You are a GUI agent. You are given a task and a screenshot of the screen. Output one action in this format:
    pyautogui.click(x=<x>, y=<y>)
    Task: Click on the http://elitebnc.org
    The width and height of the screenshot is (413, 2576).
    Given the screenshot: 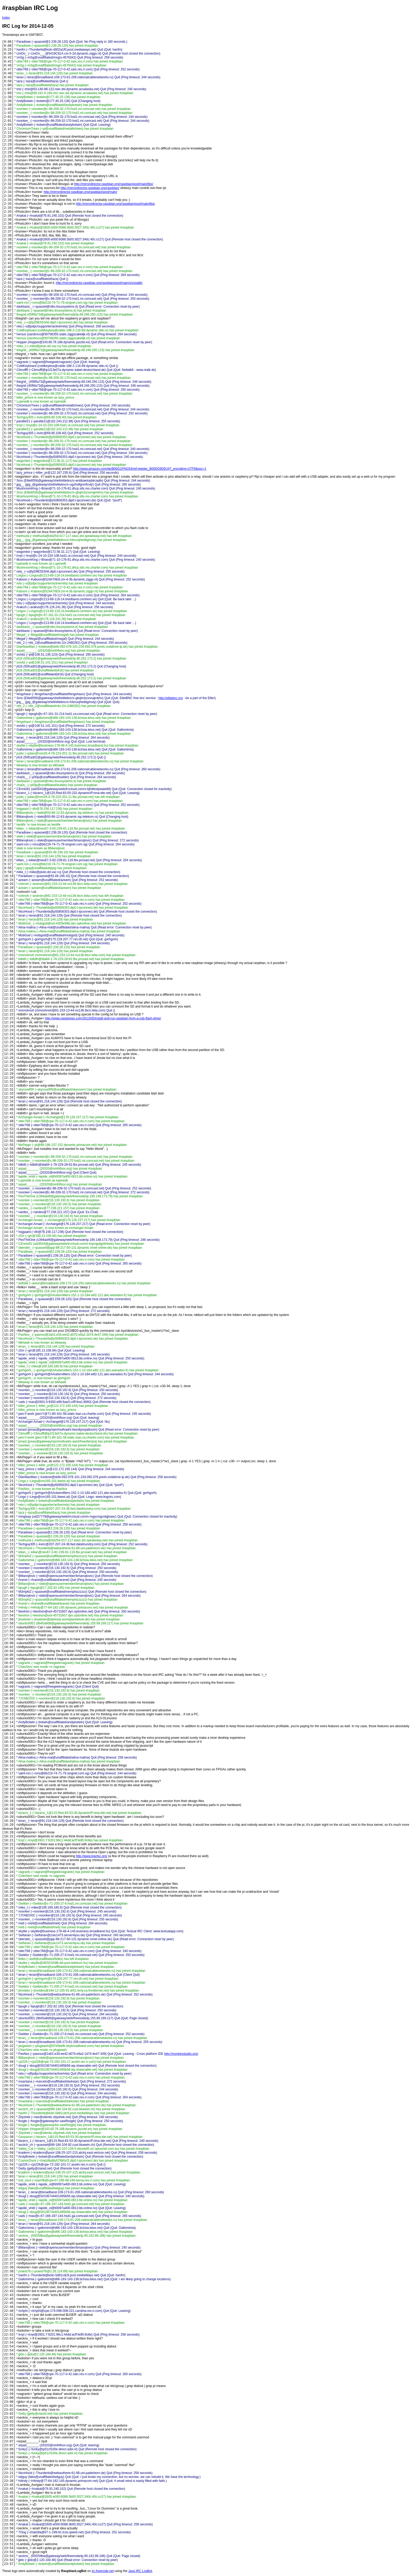 What is the action you would take?
    pyautogui.click(x=171, y=698)
    